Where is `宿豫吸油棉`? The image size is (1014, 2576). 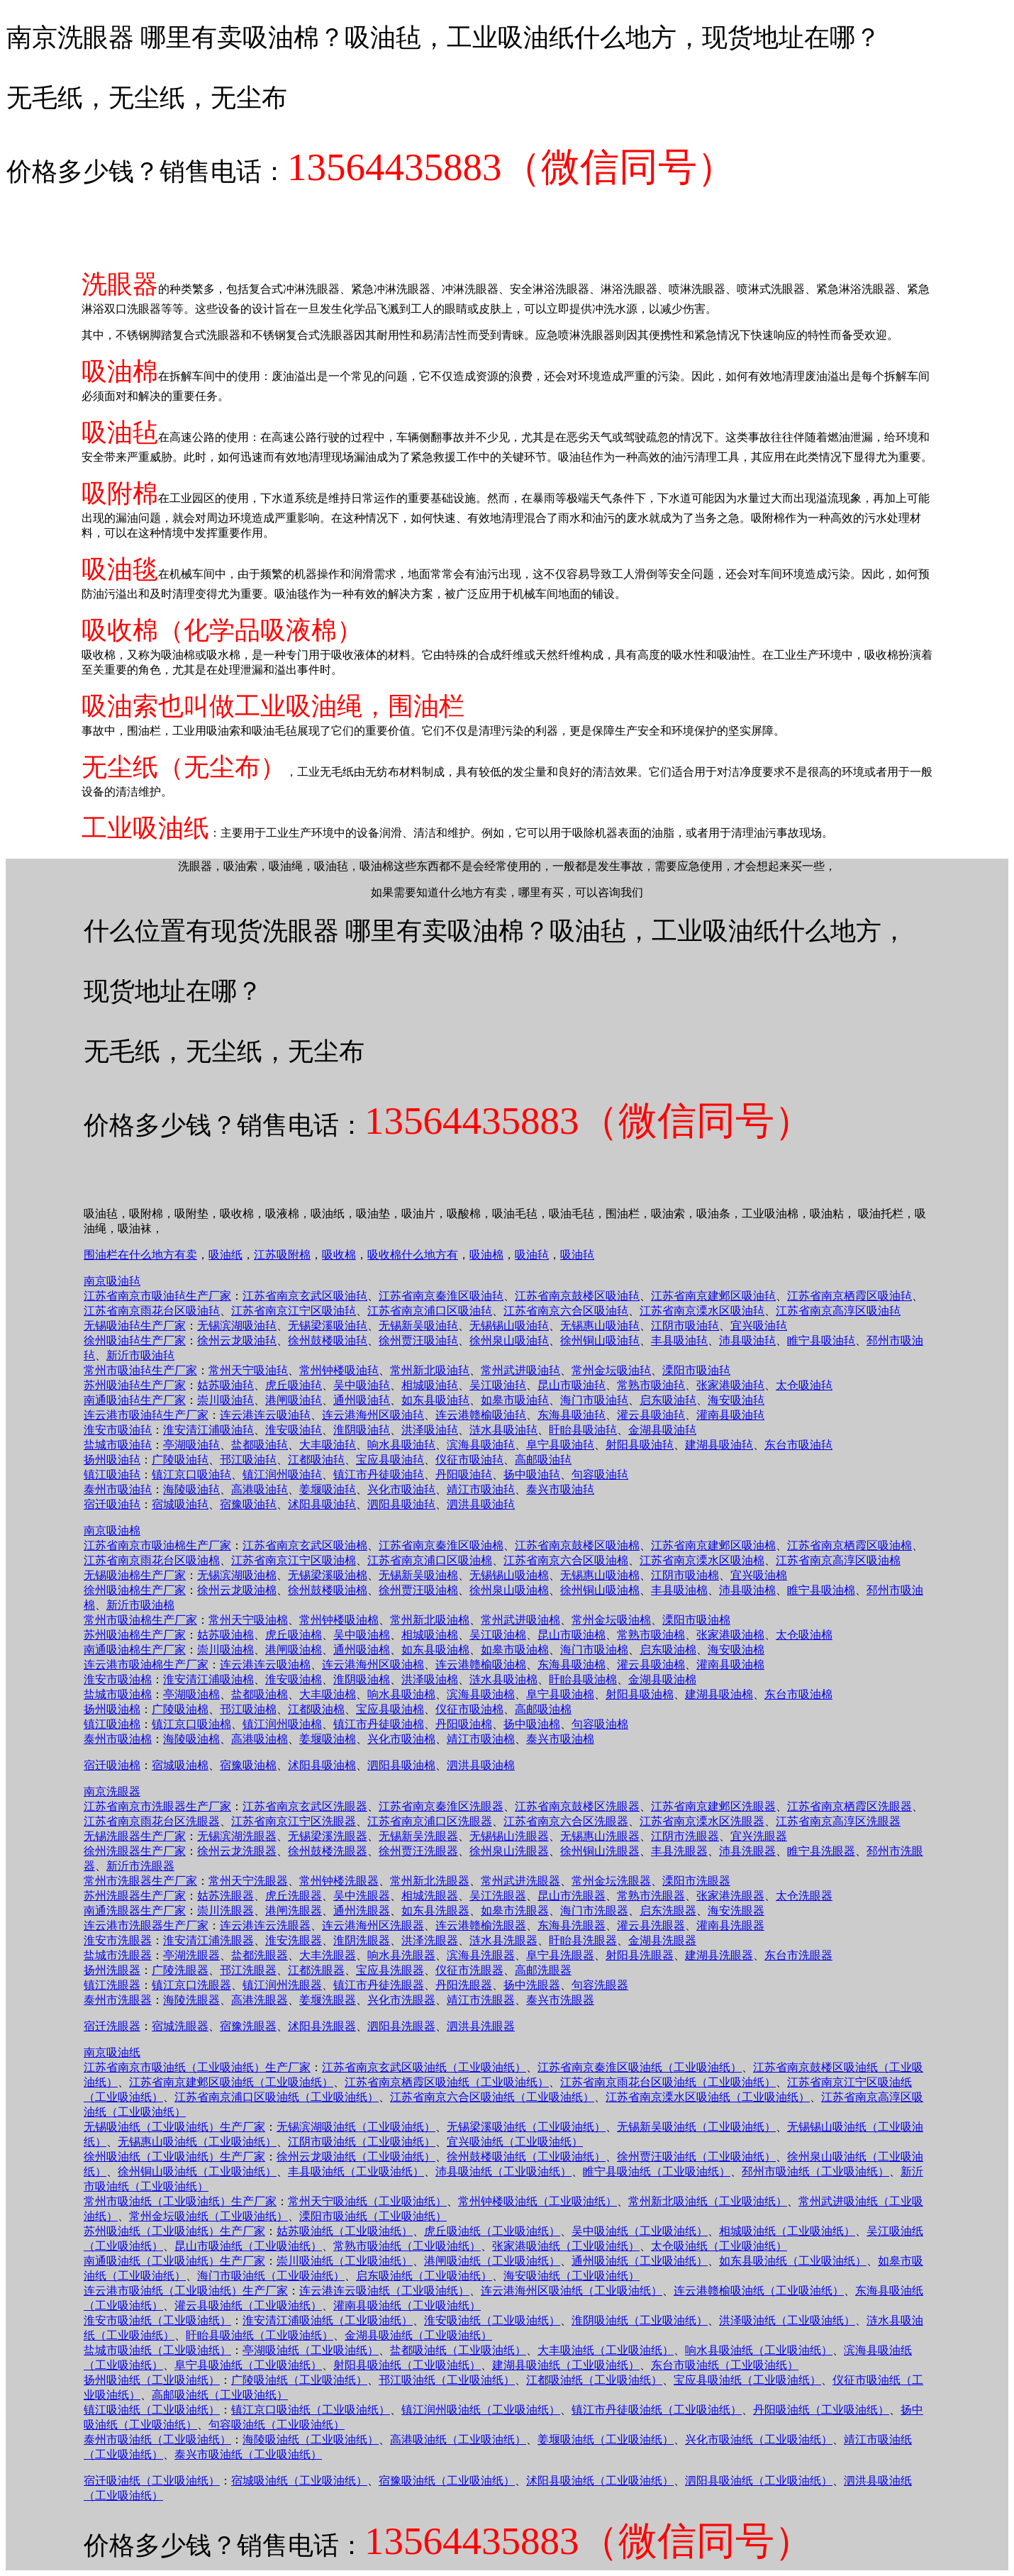 宿豫吸油棉 is located at coordinates (248, 1765).